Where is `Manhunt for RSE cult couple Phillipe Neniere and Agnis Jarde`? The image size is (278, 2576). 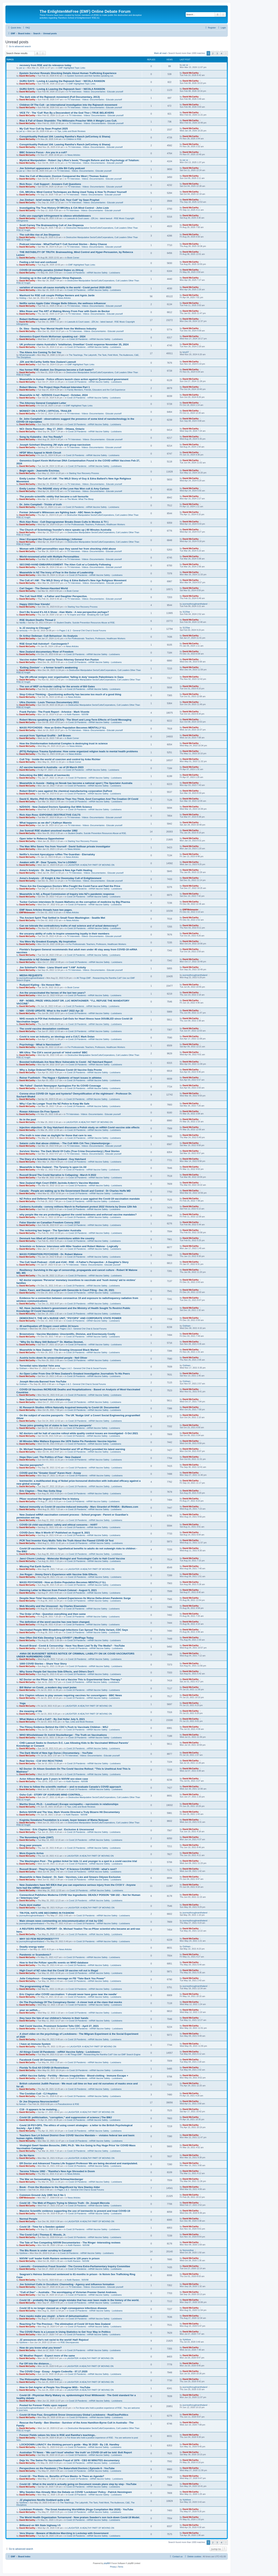
Manhunt for RSE cult couple Phillipe Neniere and Agnis Jarde is located at coordinates (57, 295).